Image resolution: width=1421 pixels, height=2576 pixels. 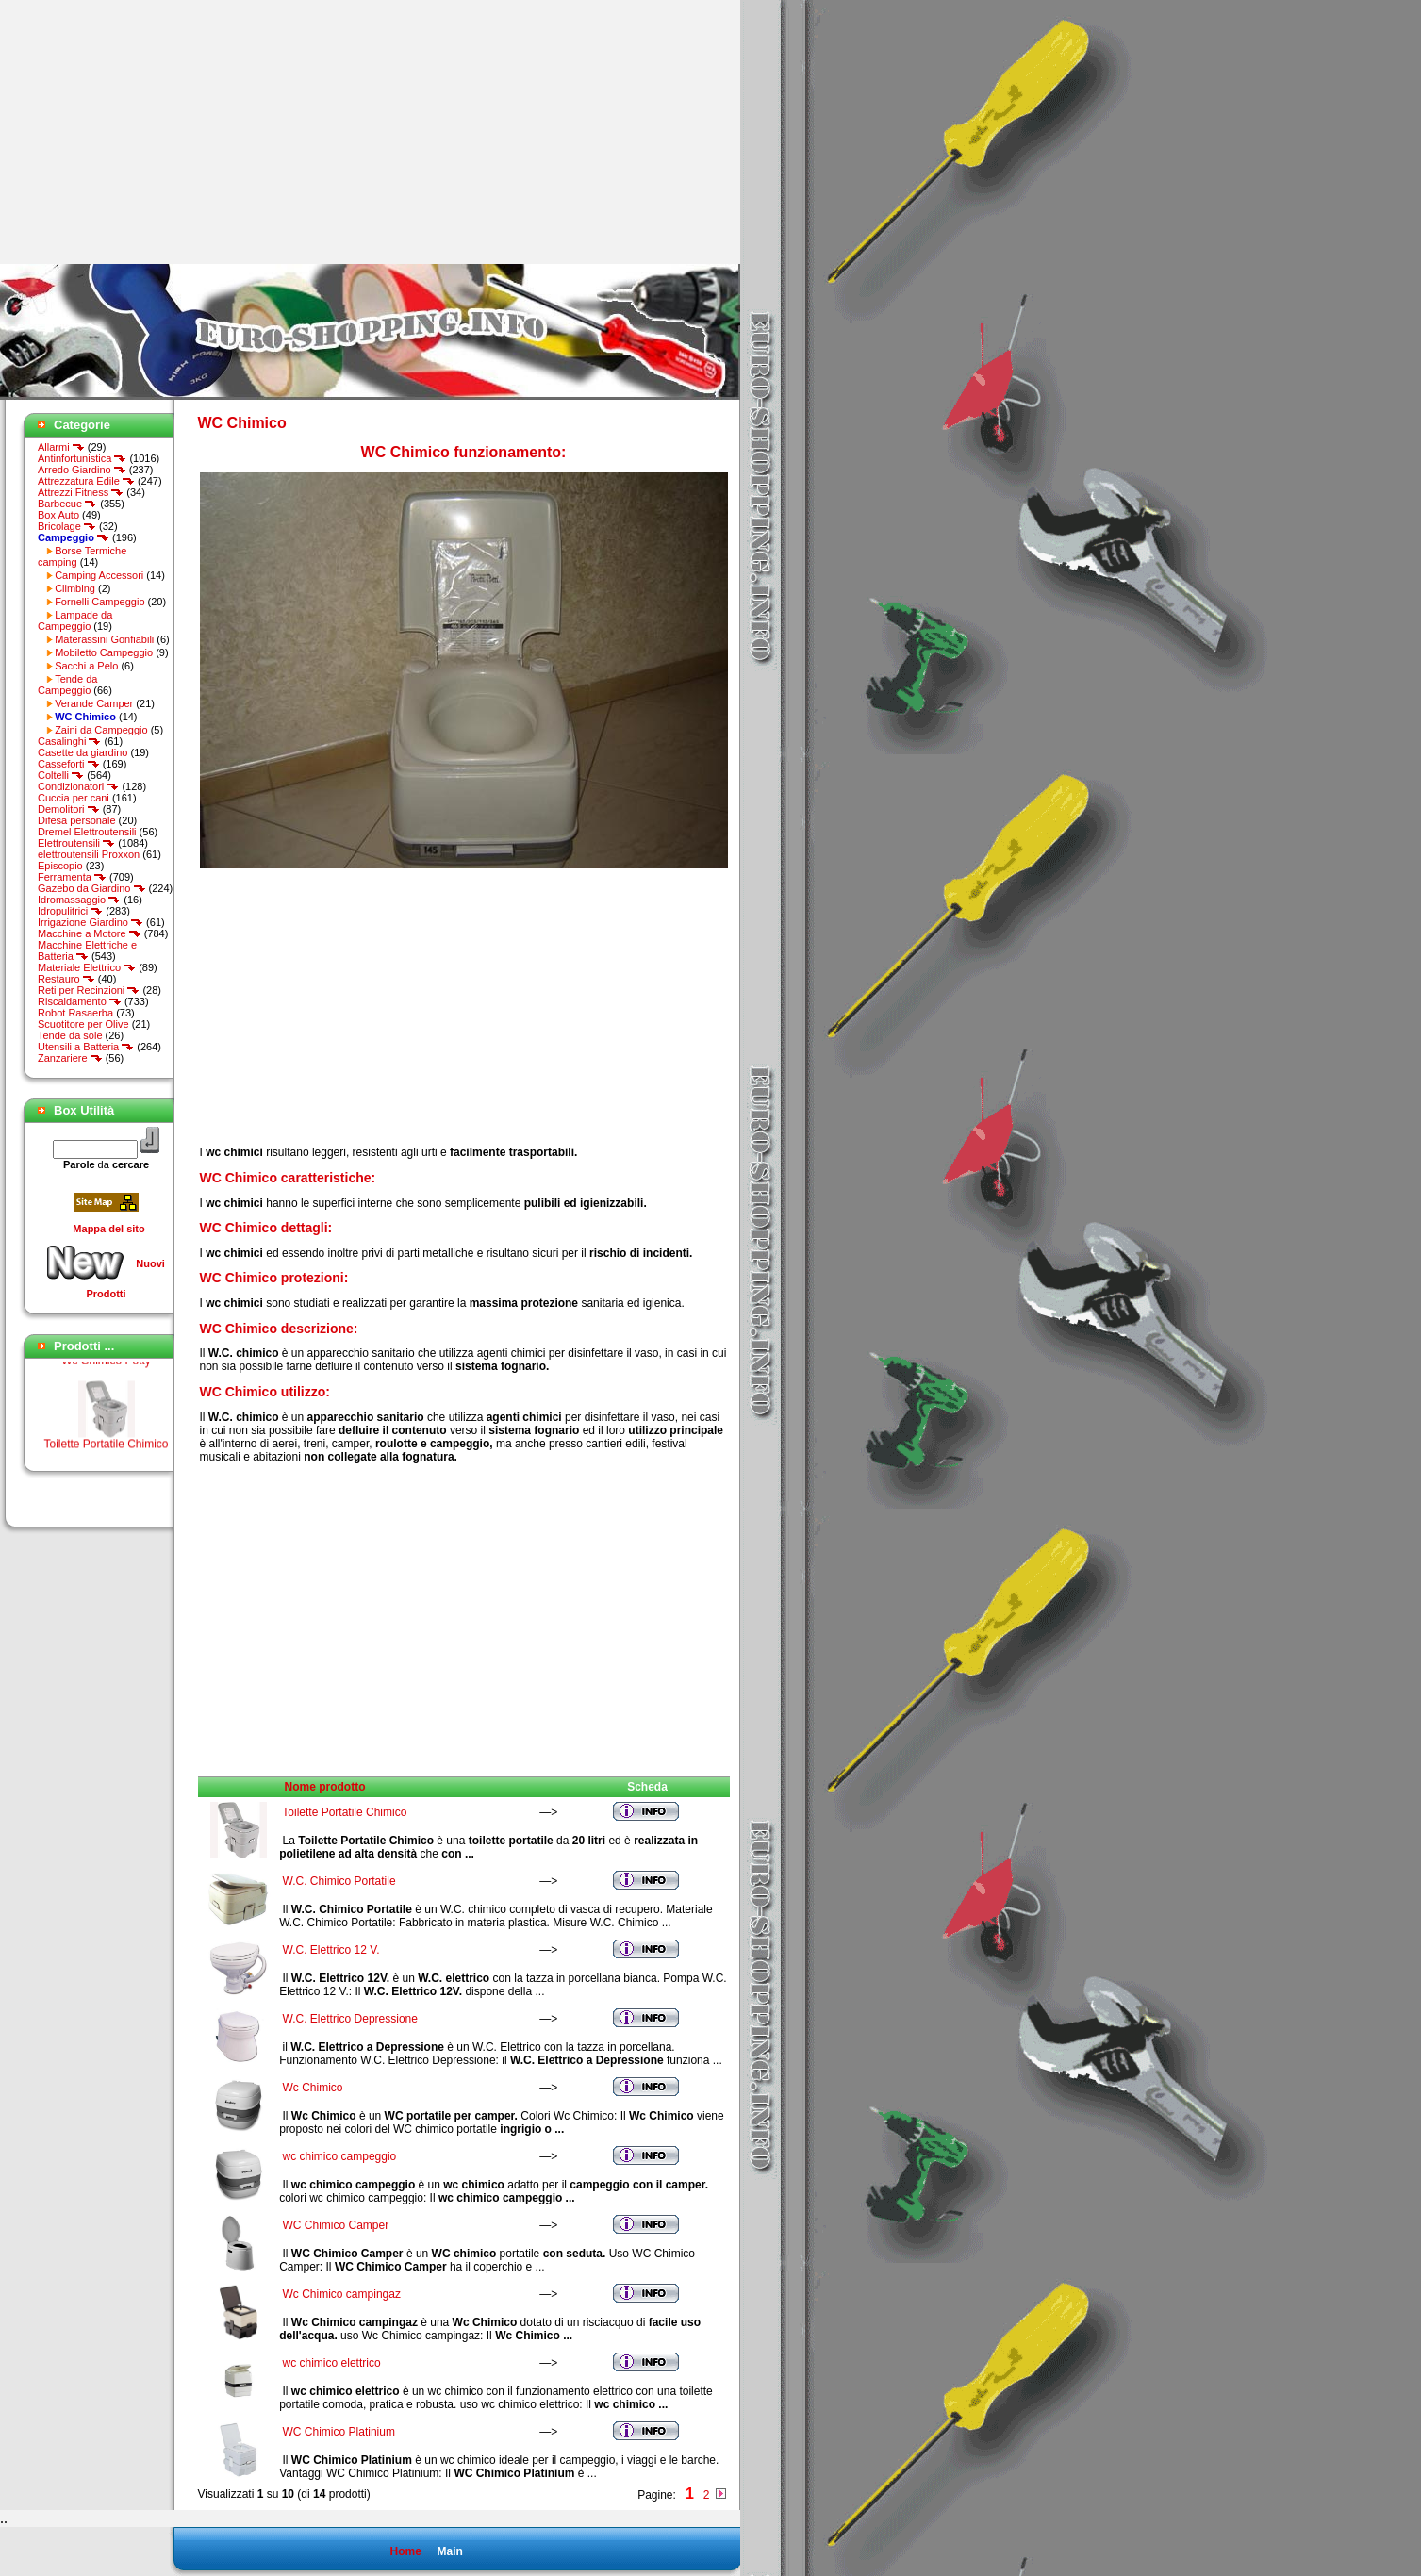 I want to click on Attrezzi Fitness, so click(x=81, y=492).